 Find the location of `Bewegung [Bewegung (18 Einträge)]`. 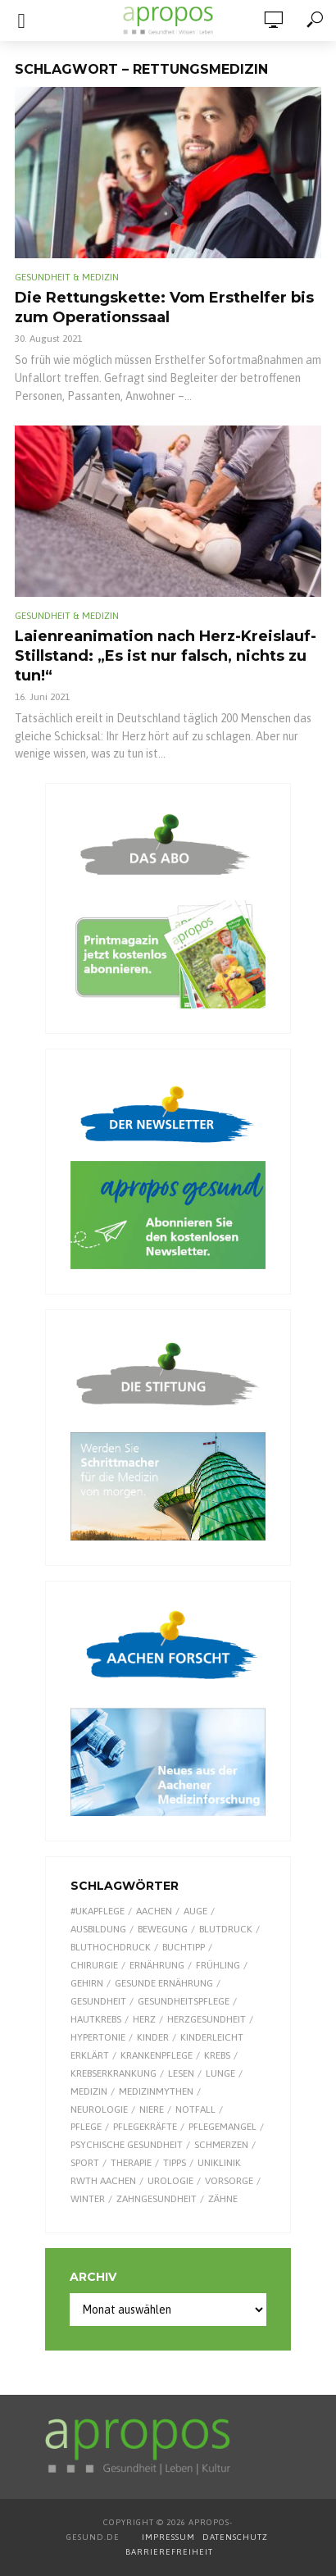

Bewegung [Bewegung (18 Einträge)] is located at coordinates (163, 1929).